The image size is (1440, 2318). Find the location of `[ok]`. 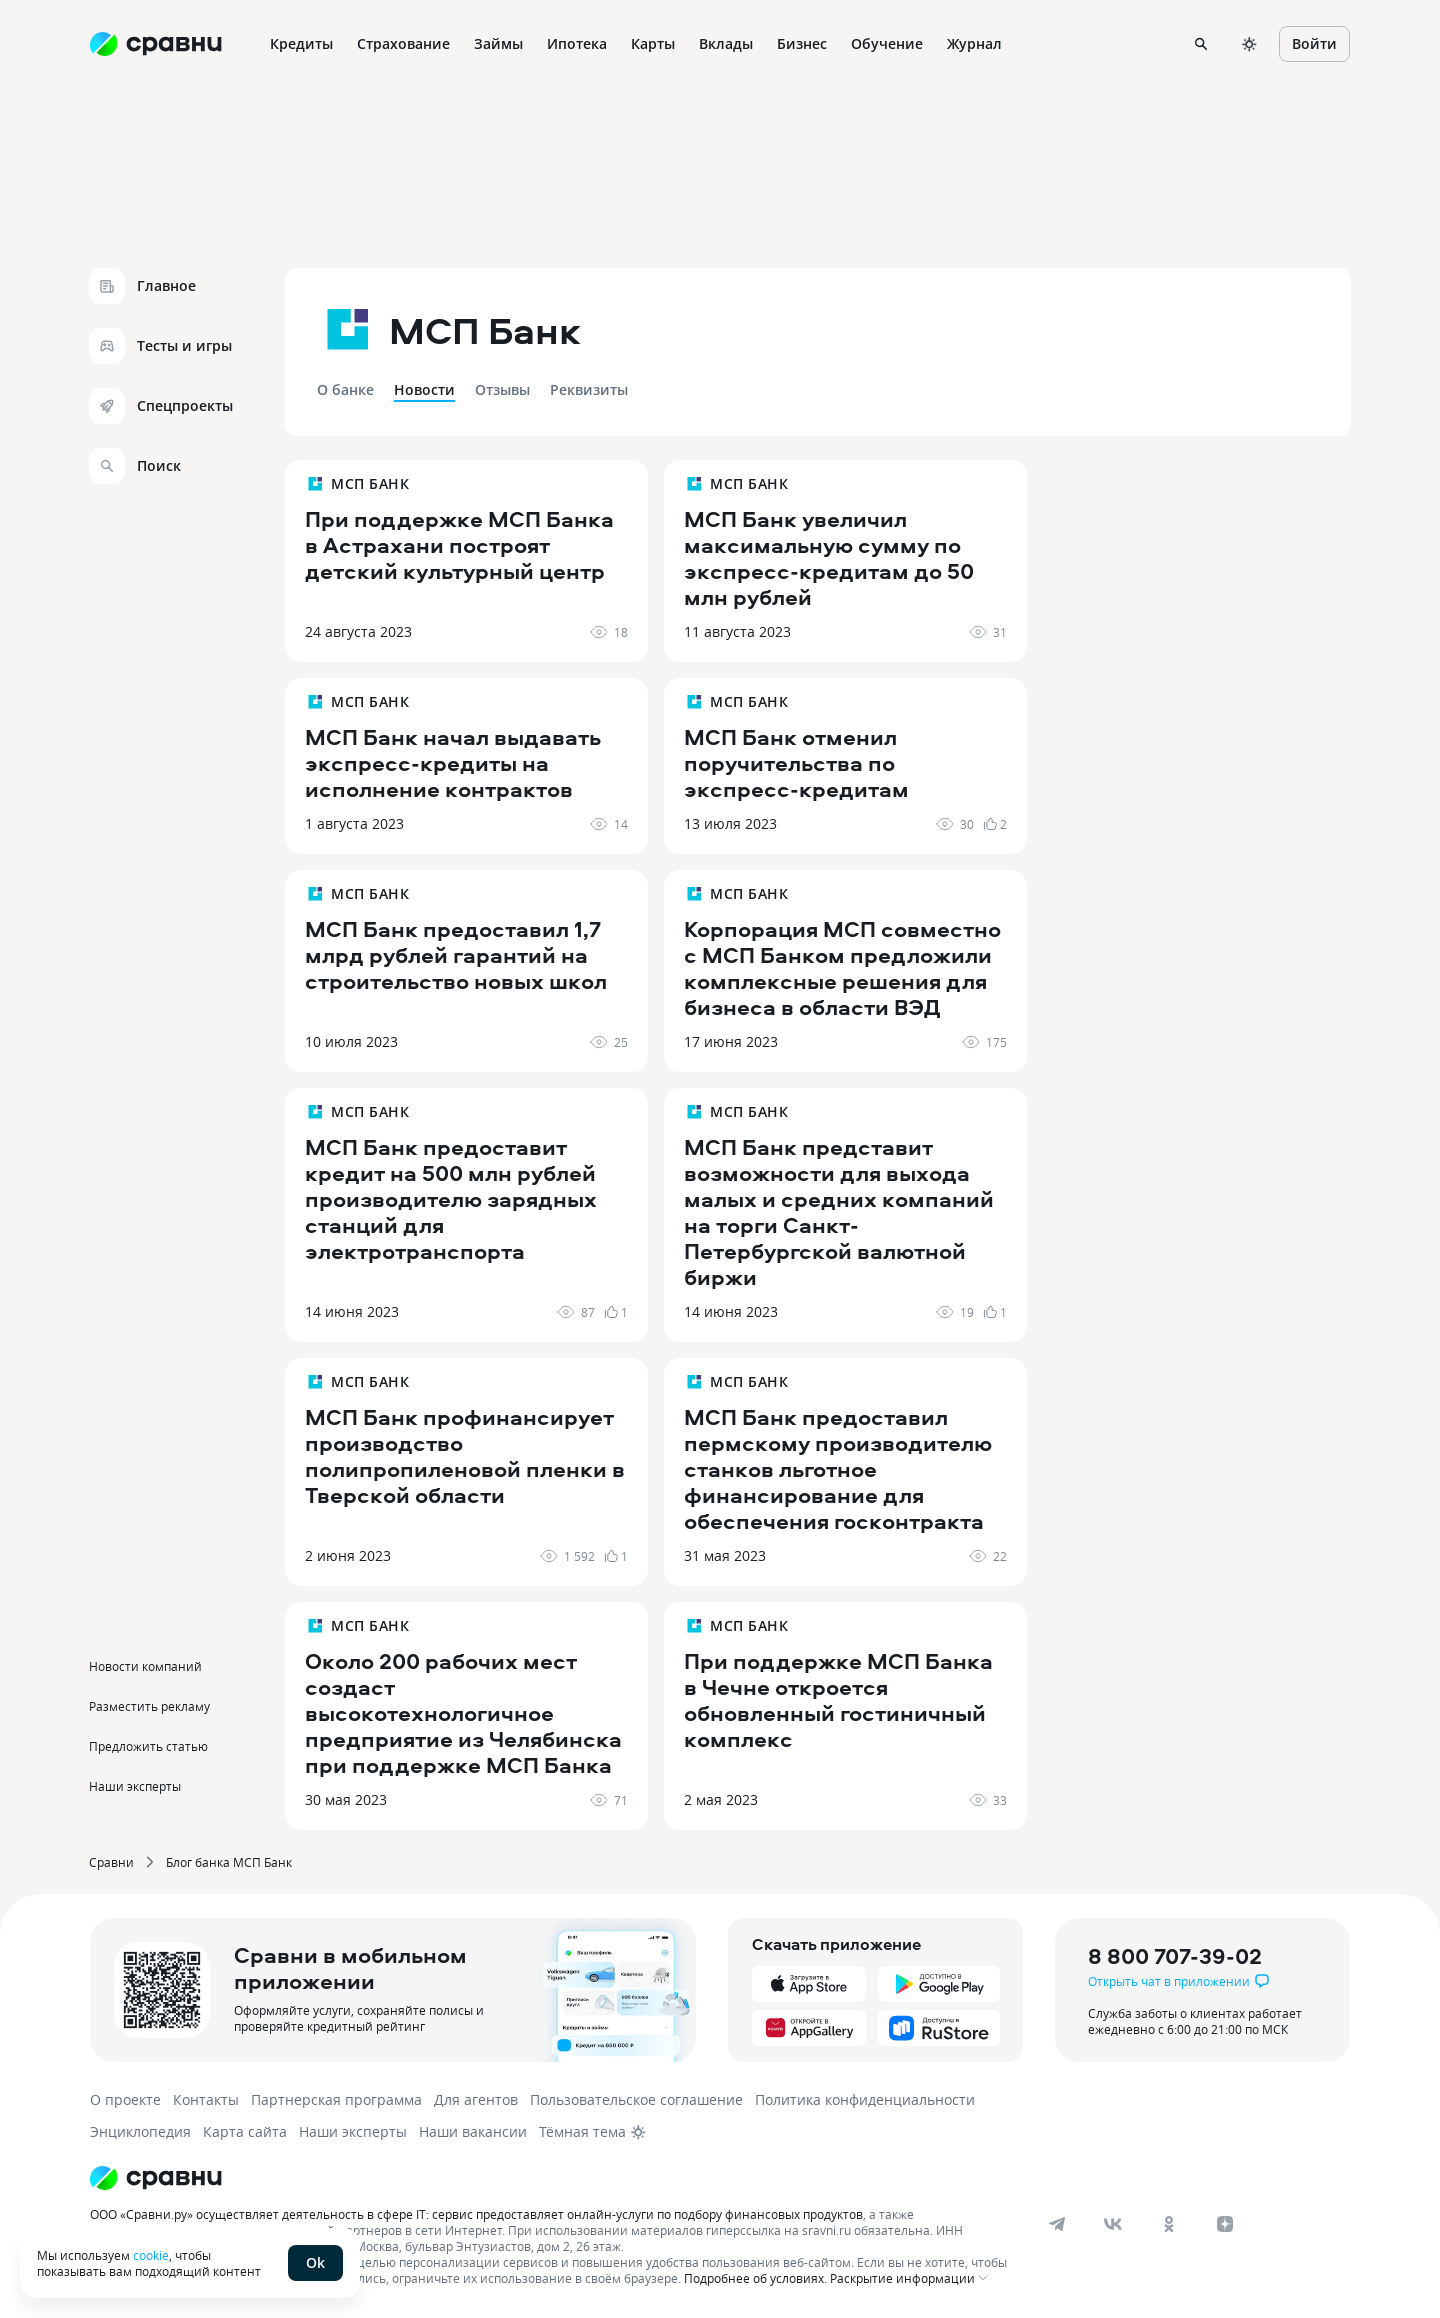

[ok] is located at coordinates (1169, 2224).